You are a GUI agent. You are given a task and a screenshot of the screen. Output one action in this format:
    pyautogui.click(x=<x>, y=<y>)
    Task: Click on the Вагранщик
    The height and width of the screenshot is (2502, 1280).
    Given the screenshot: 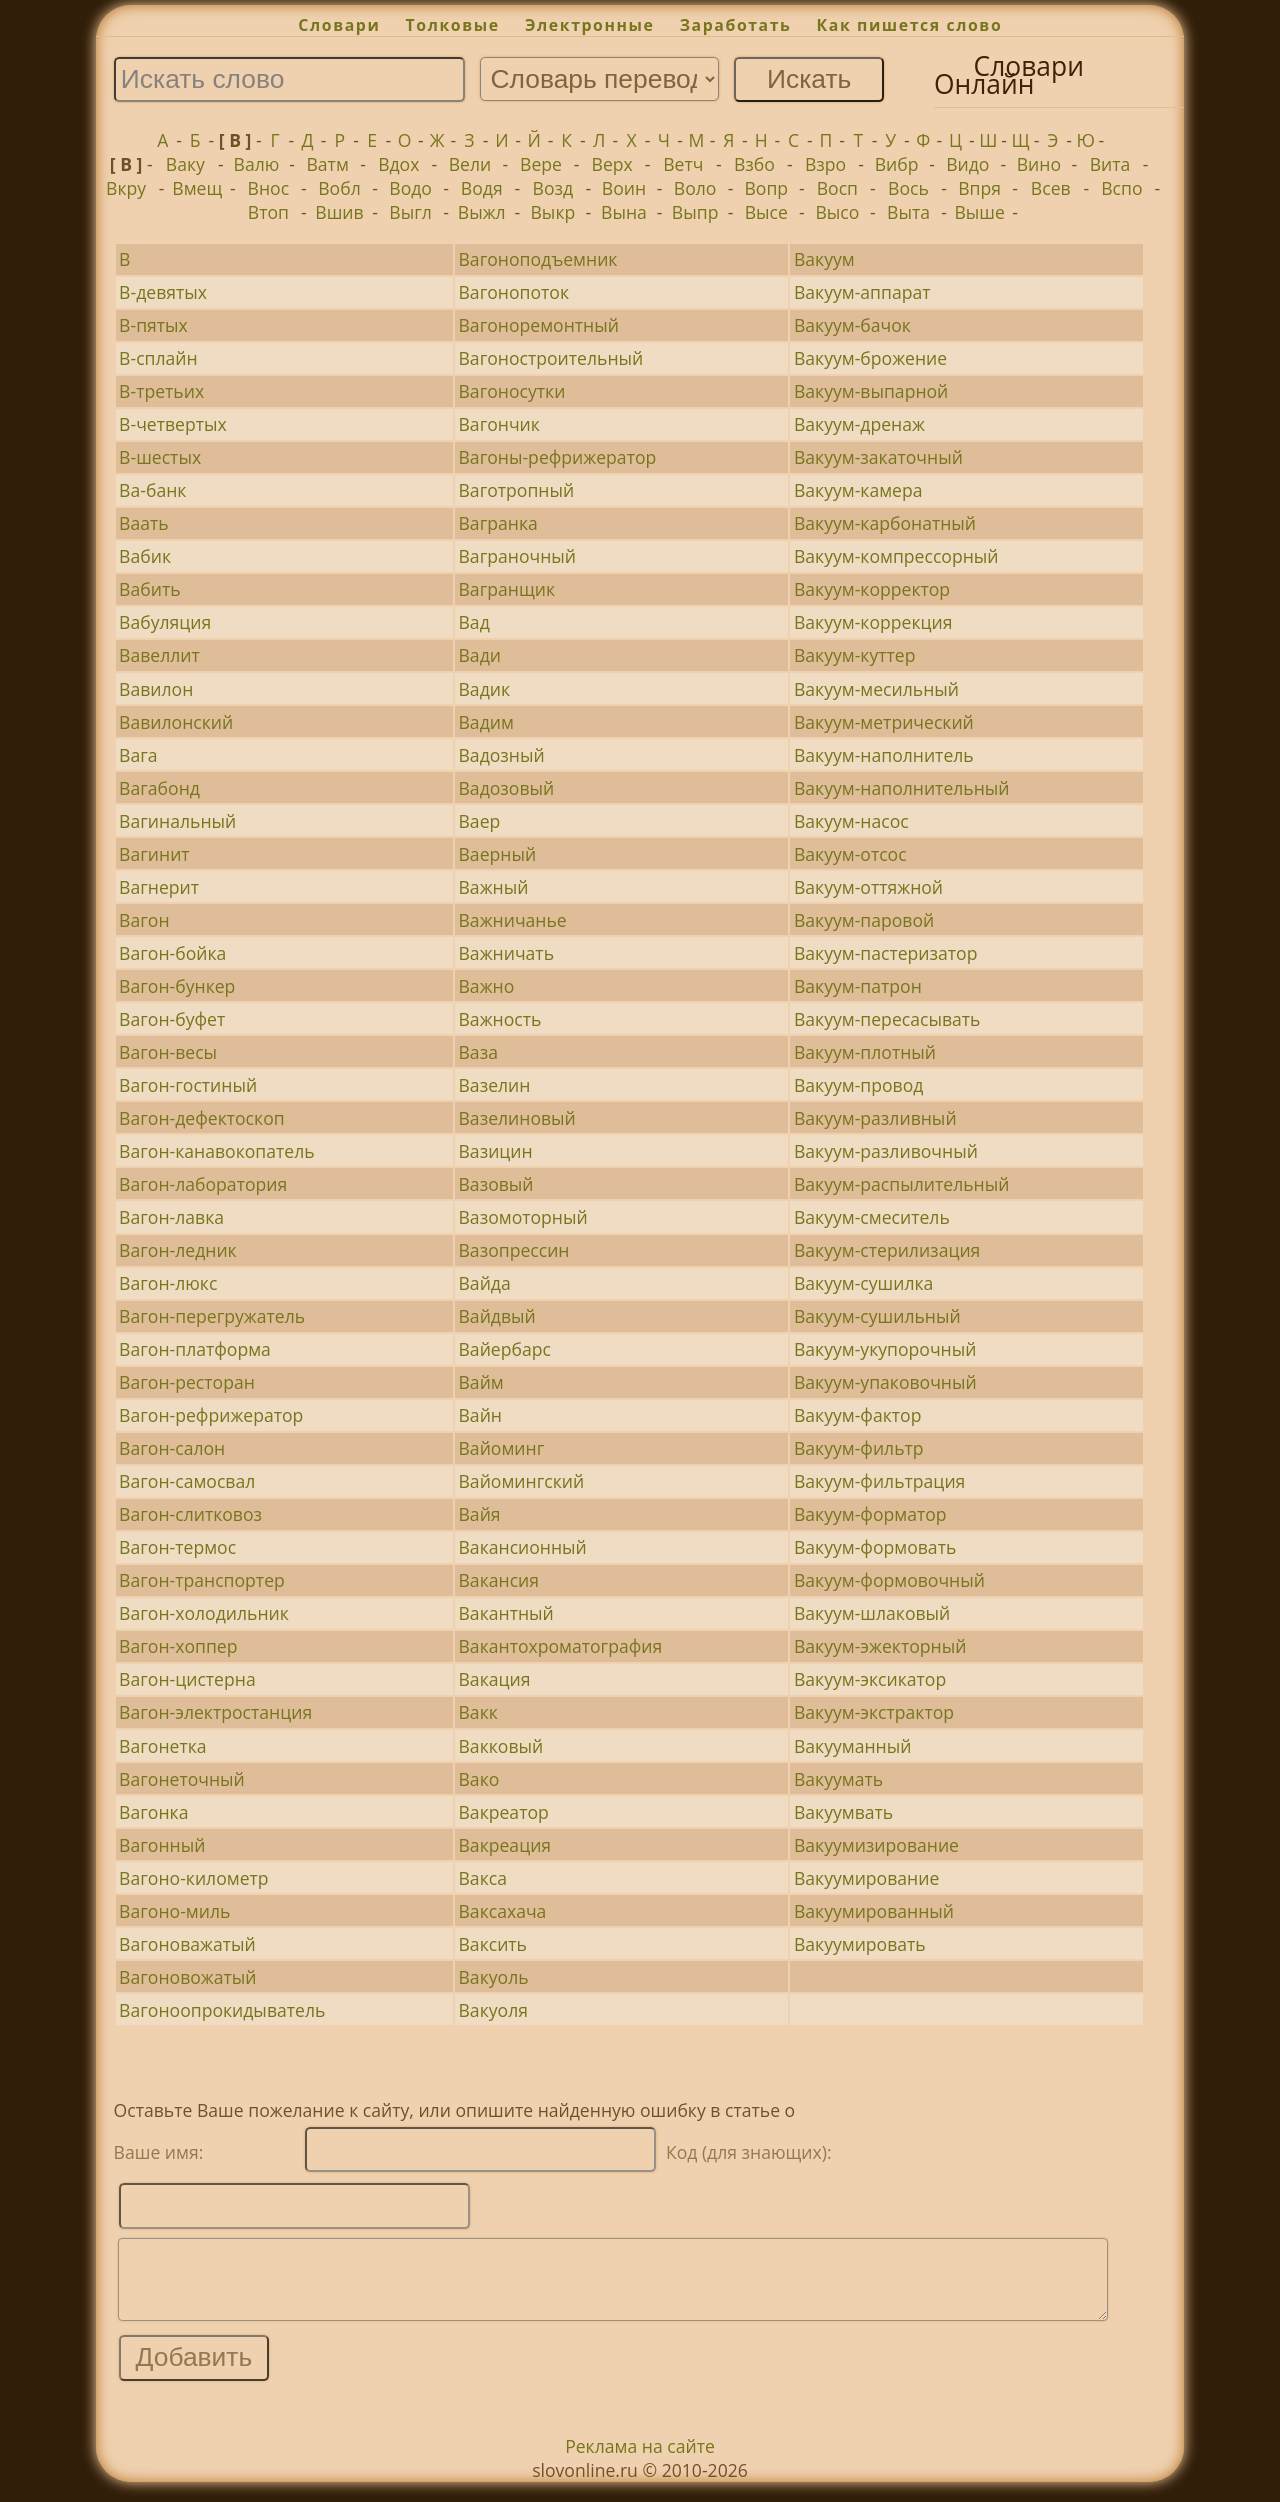 What is the action you would take?
    pyautogui.click(x=507, y=589)
    